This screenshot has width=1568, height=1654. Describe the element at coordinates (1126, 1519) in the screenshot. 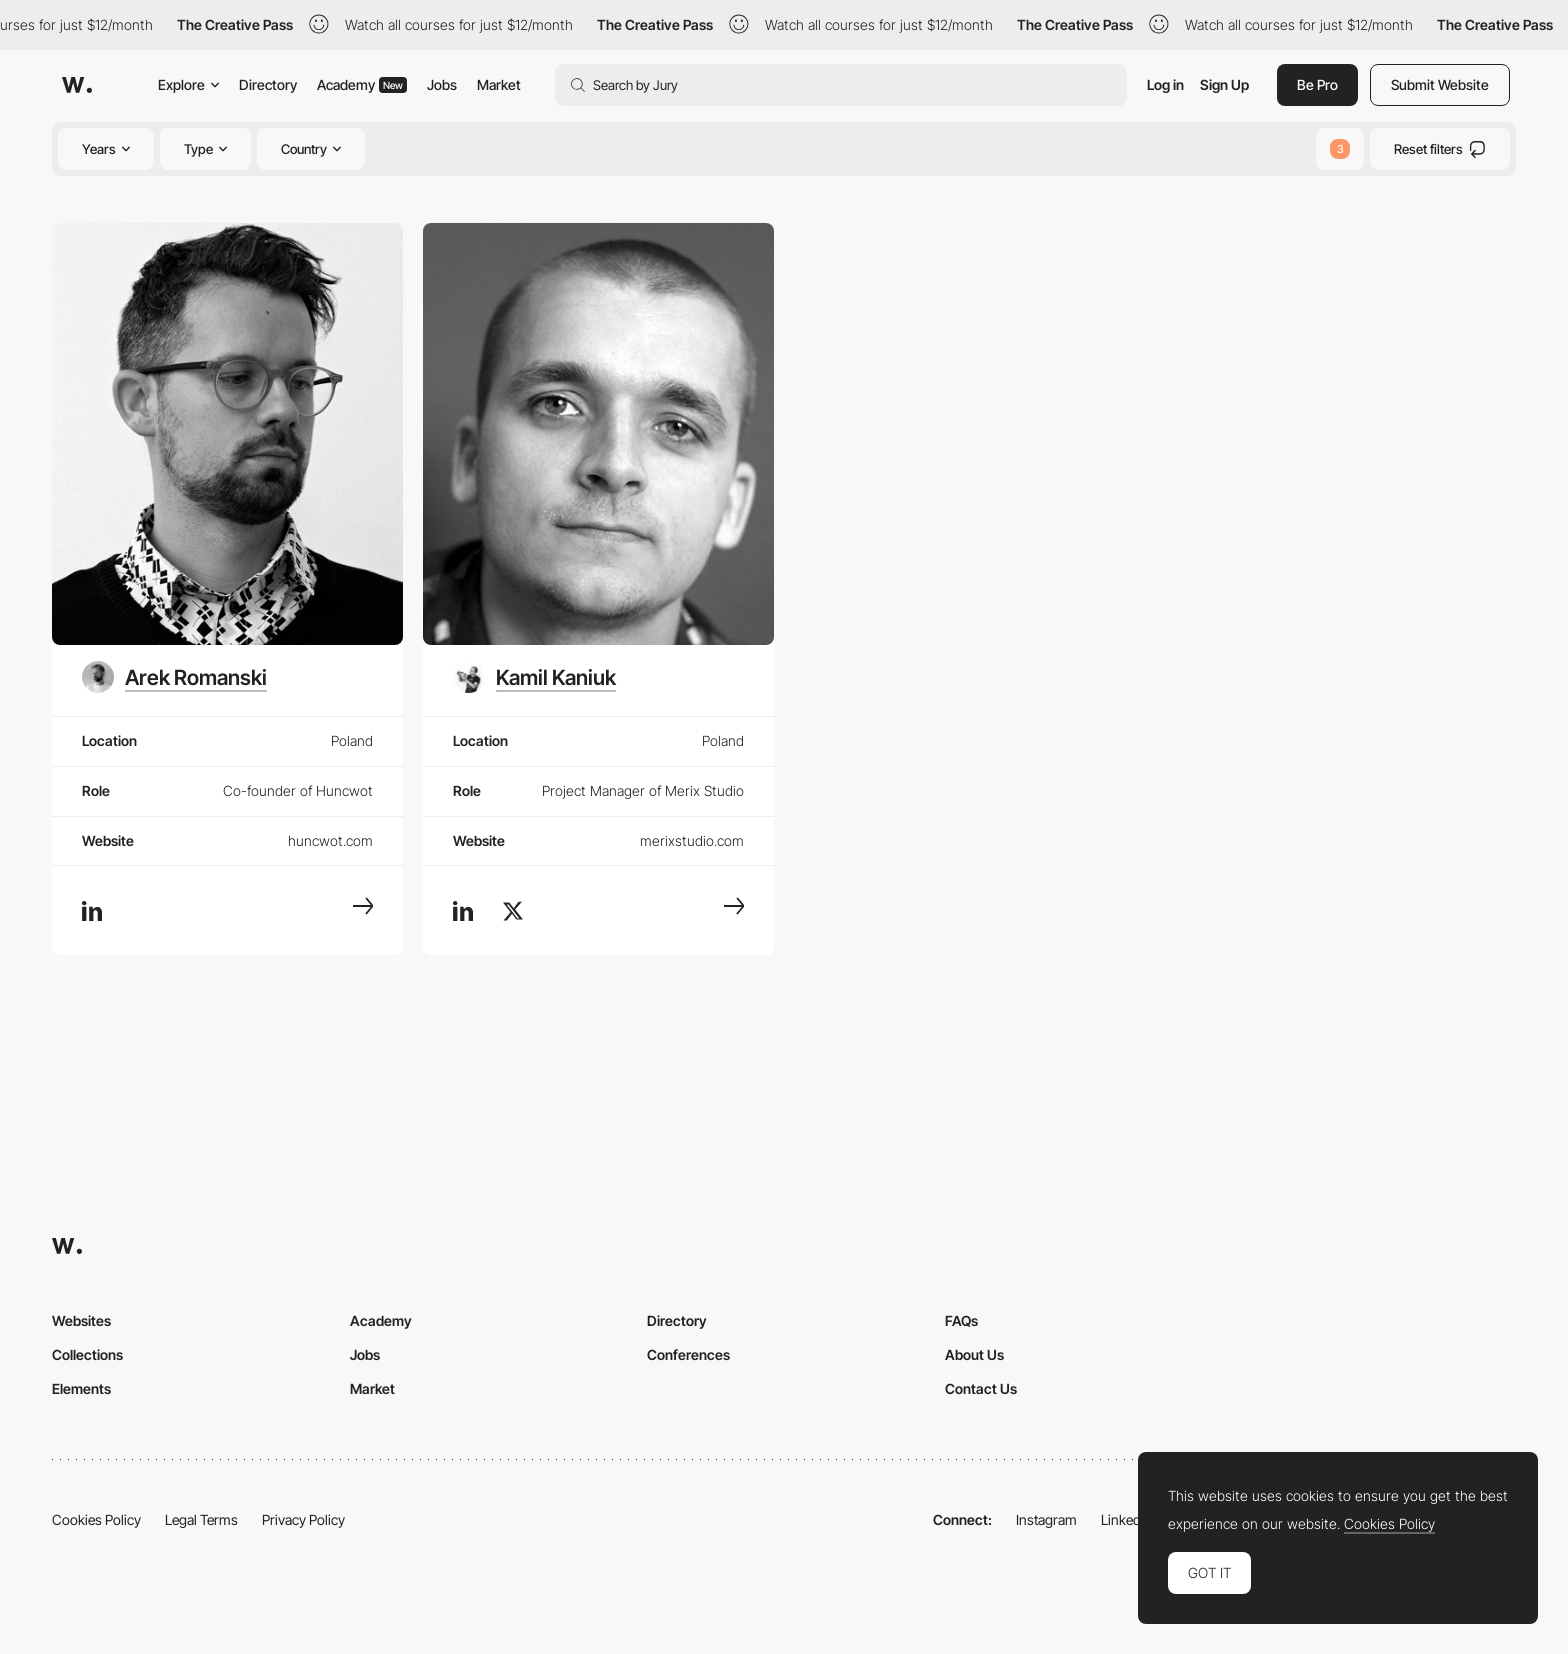

I see `LinkedIn` at that location.